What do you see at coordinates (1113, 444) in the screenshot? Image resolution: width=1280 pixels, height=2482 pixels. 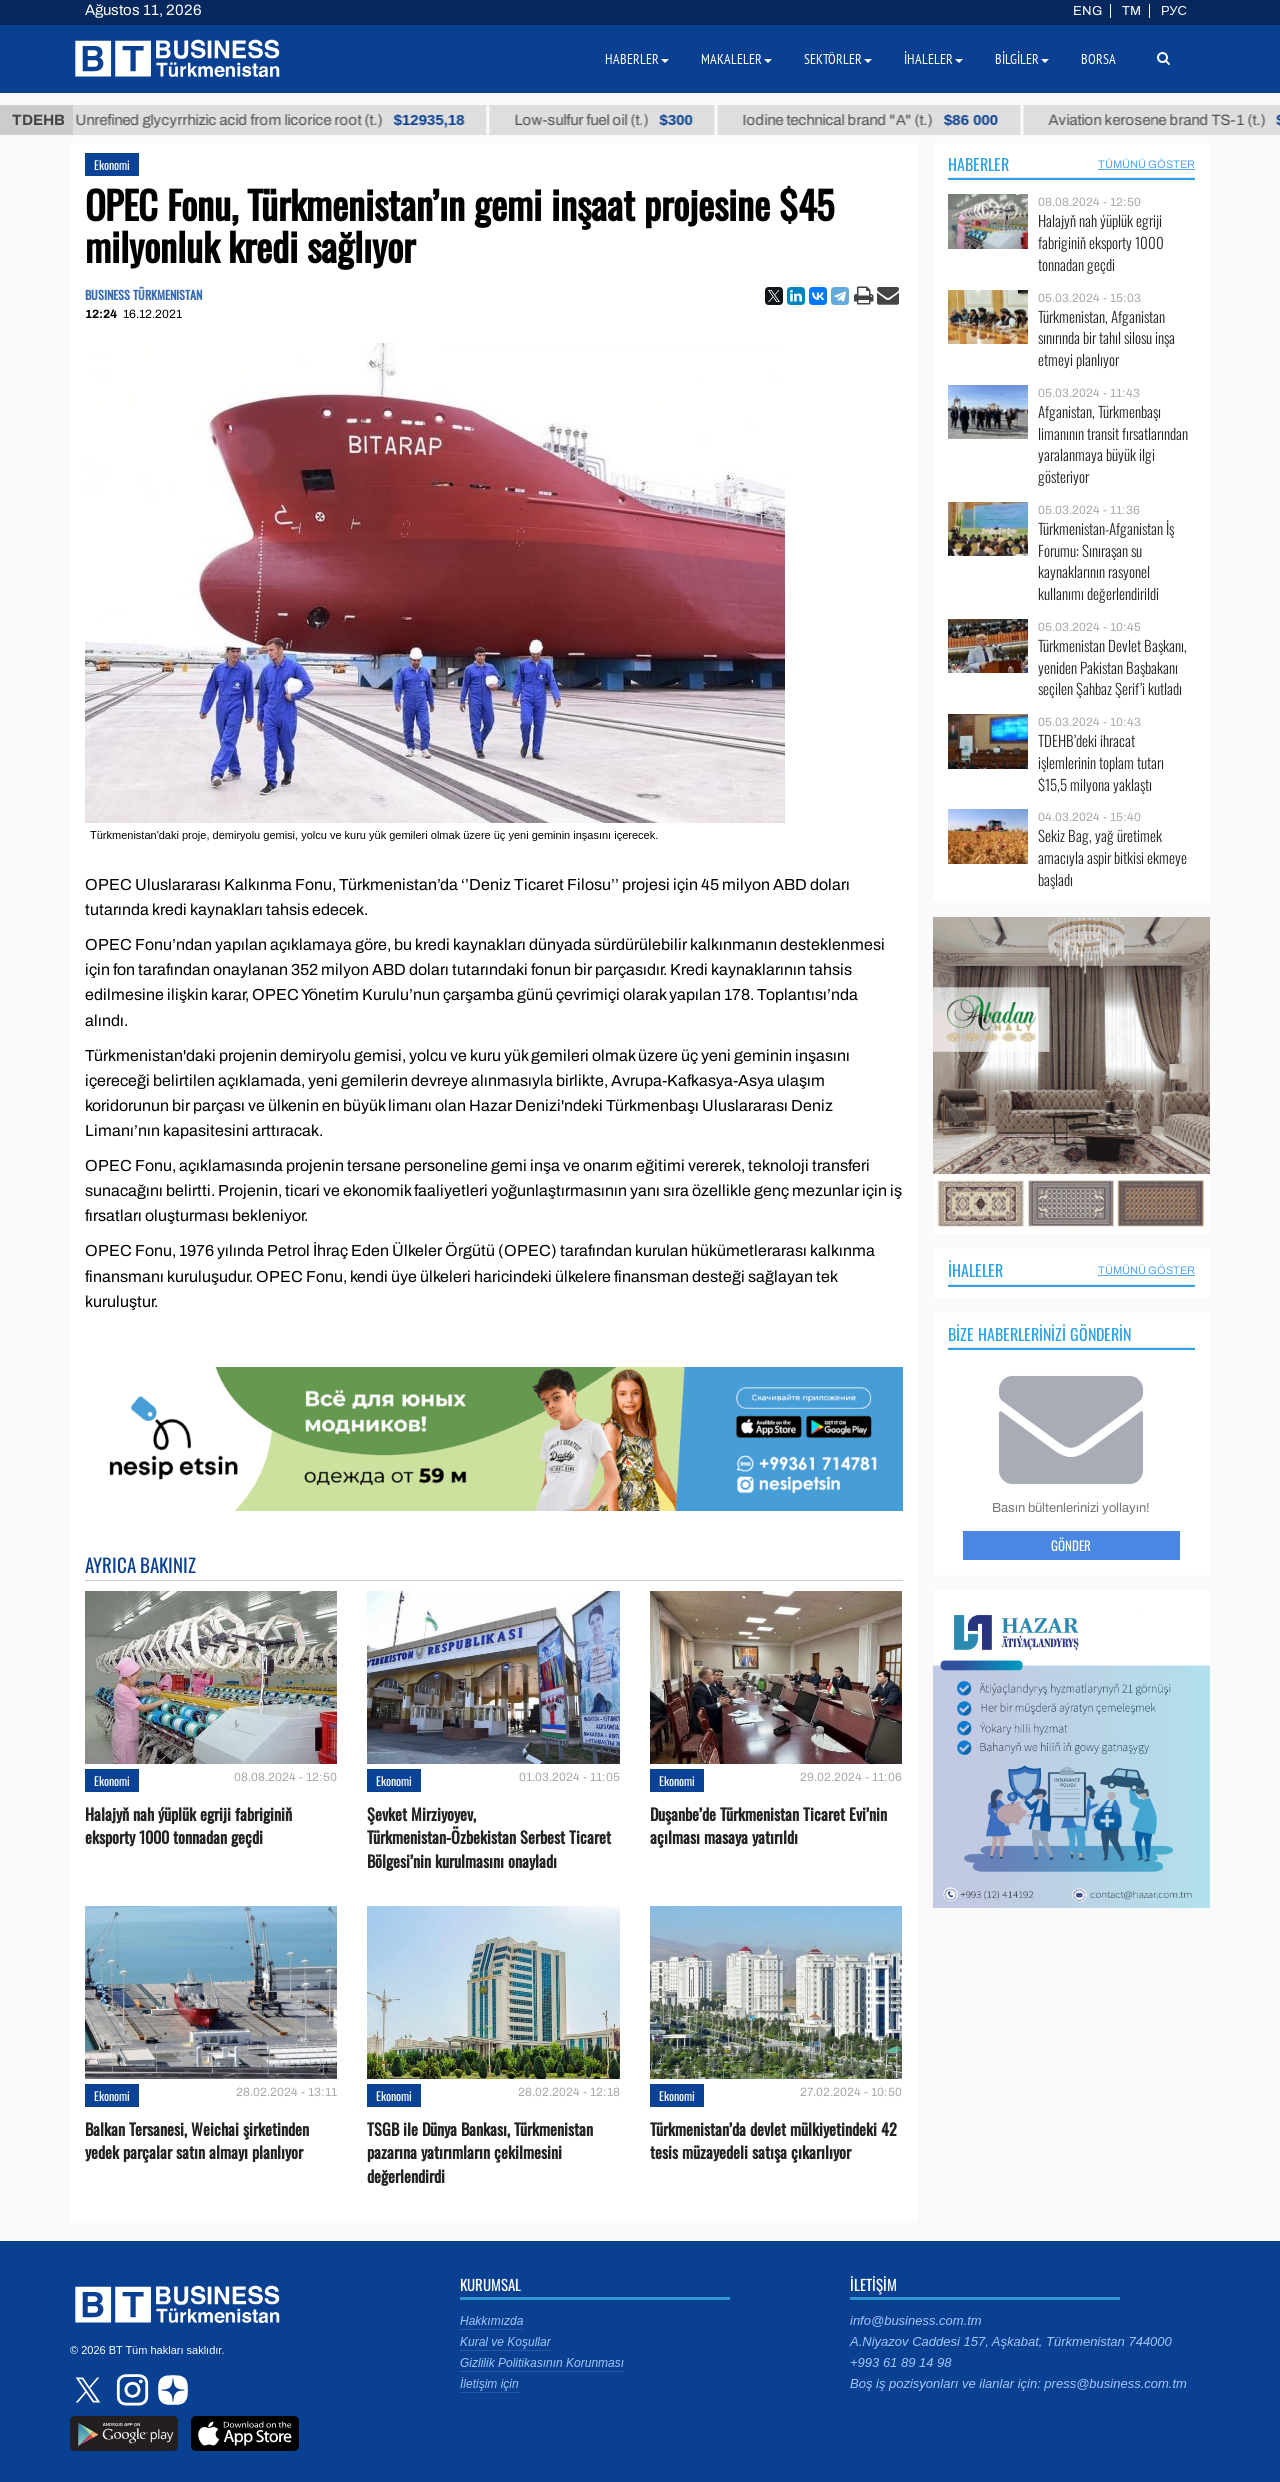 I see `Afganistan, Türkmenbaşı limanının transit fırsatlarından yaralanmaya büyük ilgi gösteriyor` at bounding box center [1113, 444].